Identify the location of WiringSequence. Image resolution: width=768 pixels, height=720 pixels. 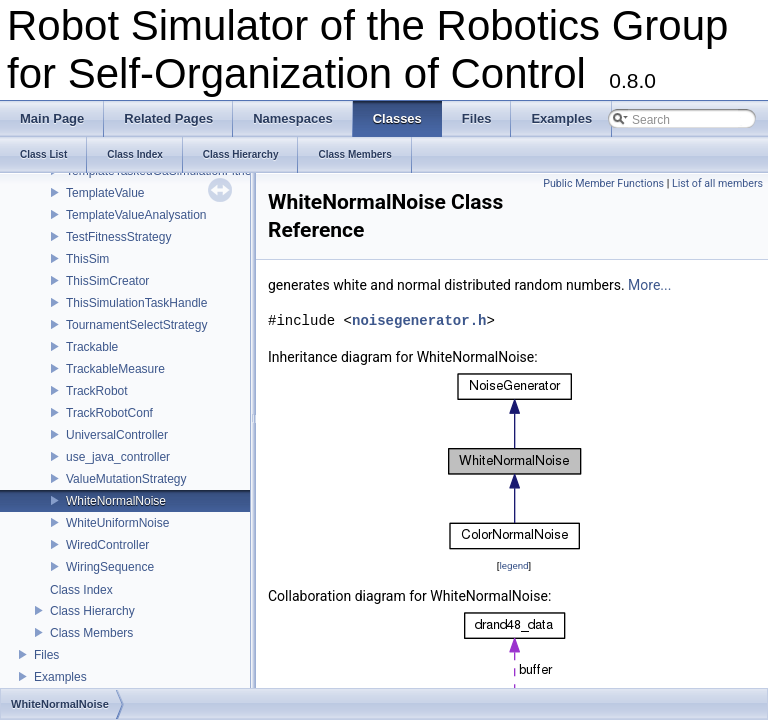
(110, 567).